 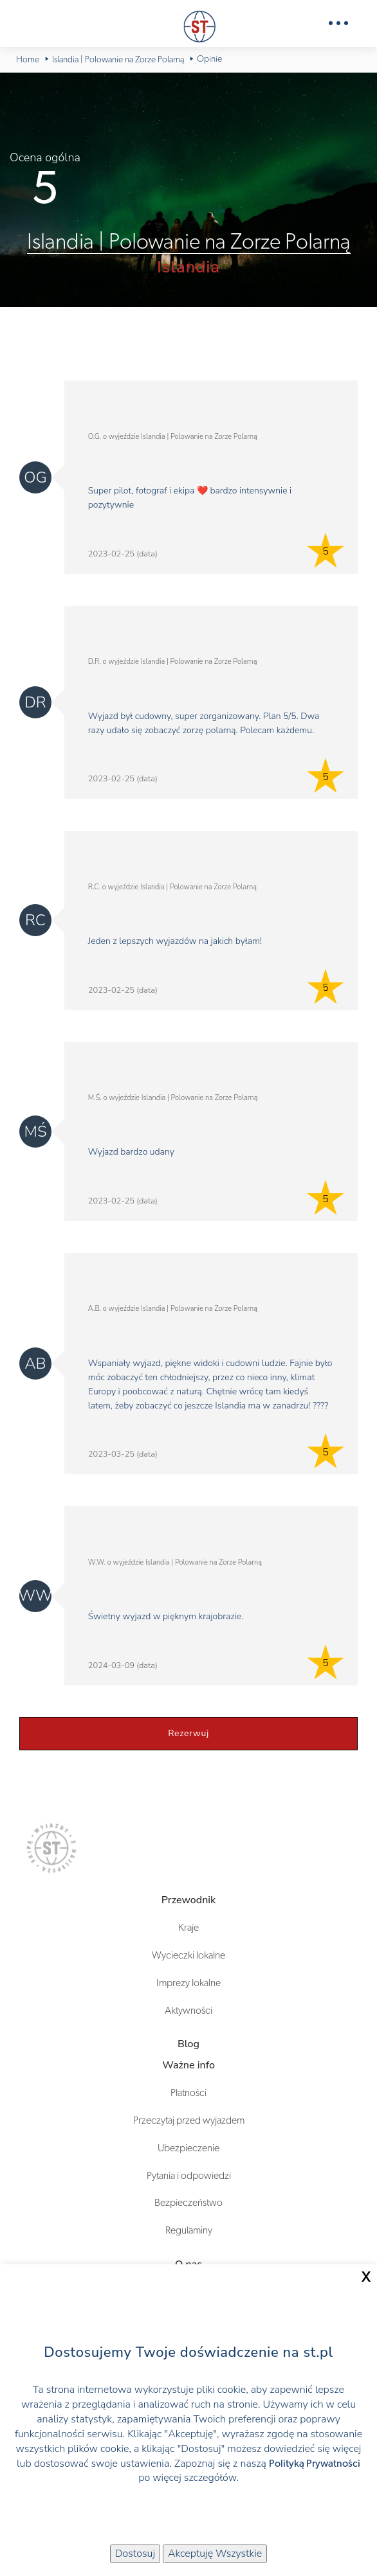 What do you see at coordinates (188, 2044) in the screenshot?
I see `Blog` at bounding box center [188, 2044].